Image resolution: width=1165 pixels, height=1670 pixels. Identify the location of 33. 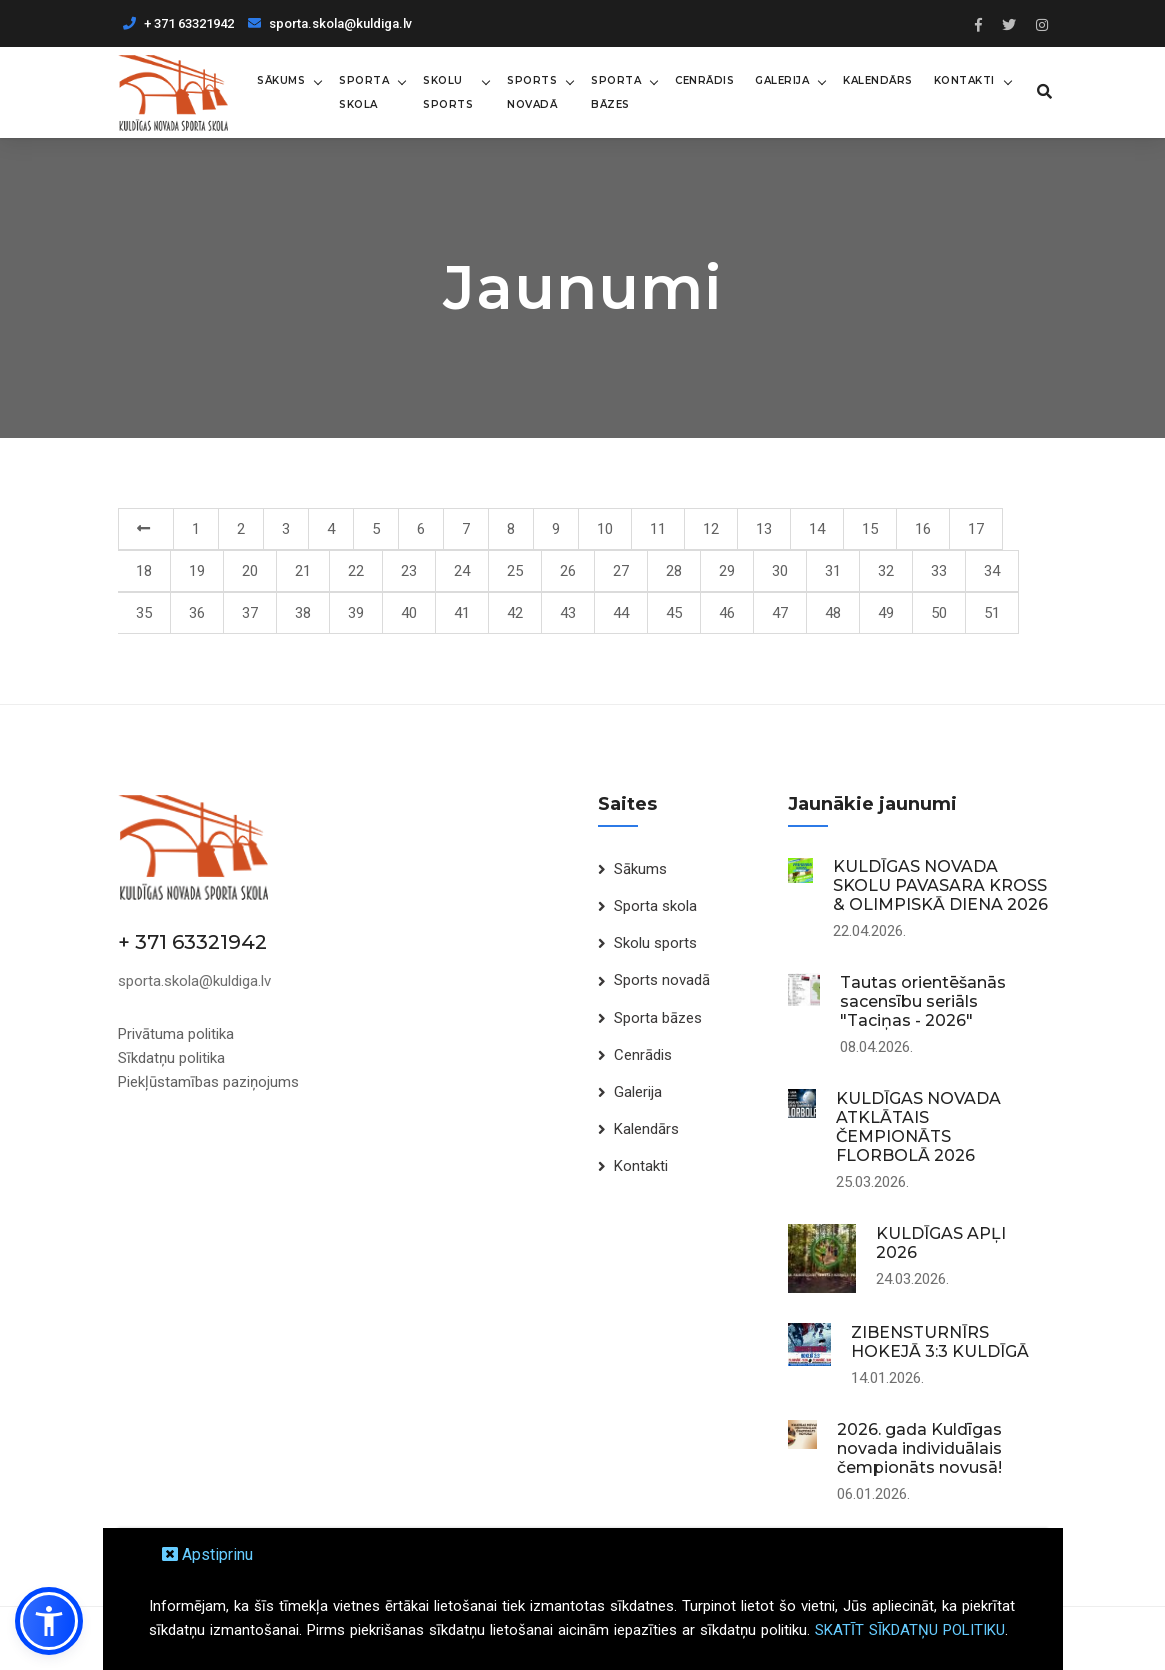
(939, 570).